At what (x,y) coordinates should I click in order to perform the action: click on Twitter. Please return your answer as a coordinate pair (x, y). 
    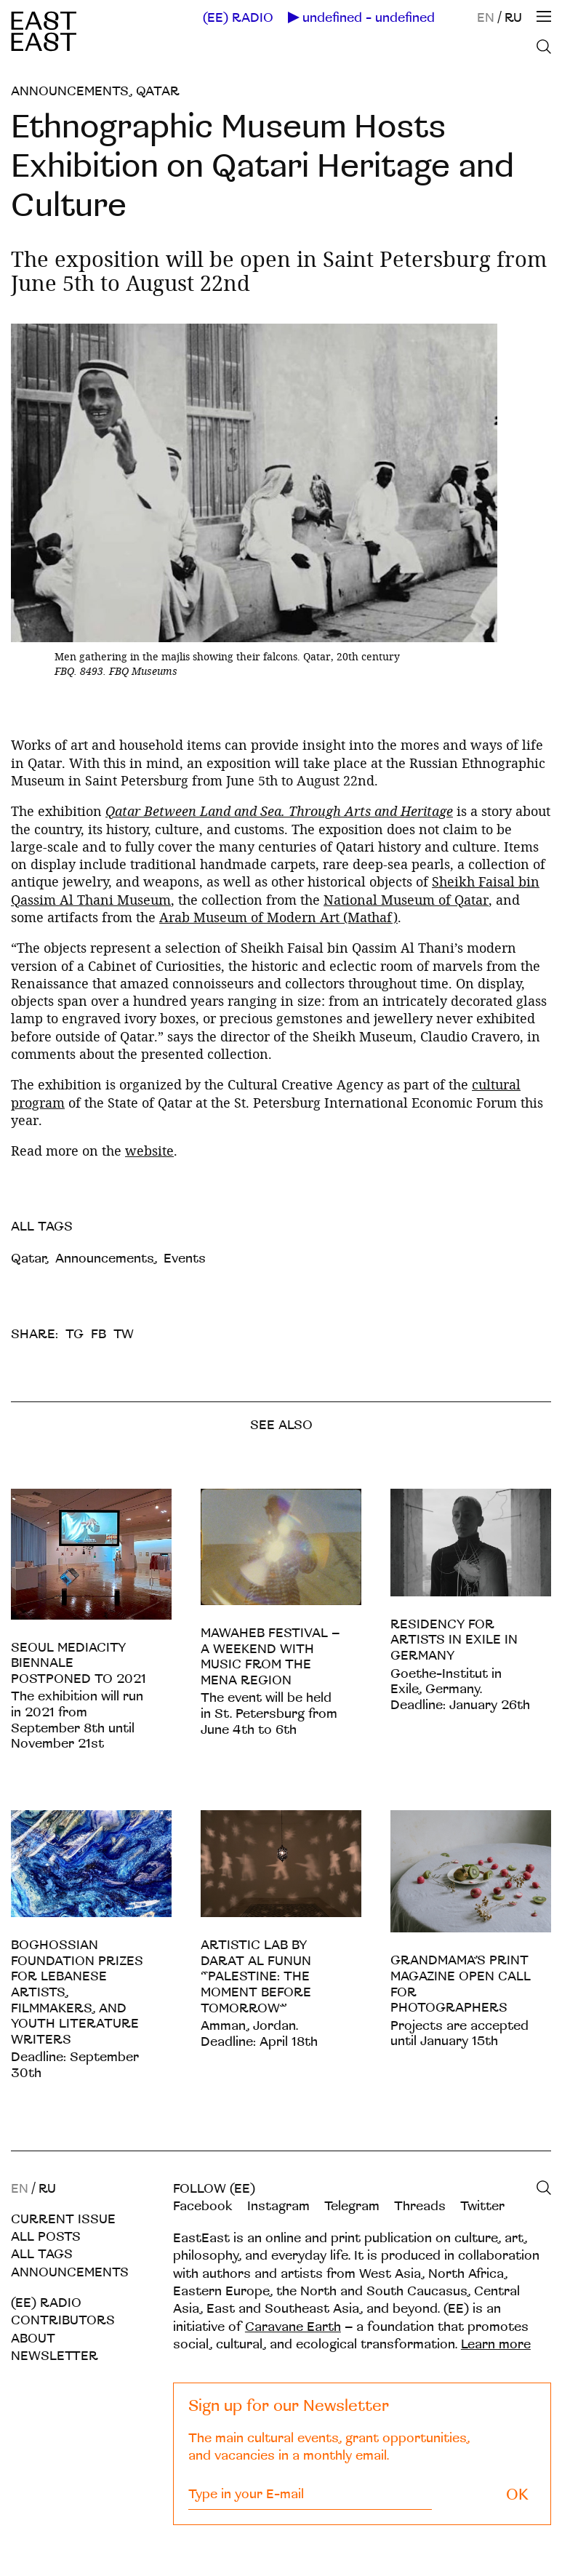
    Looking at the image, I should click on (482, 2206).